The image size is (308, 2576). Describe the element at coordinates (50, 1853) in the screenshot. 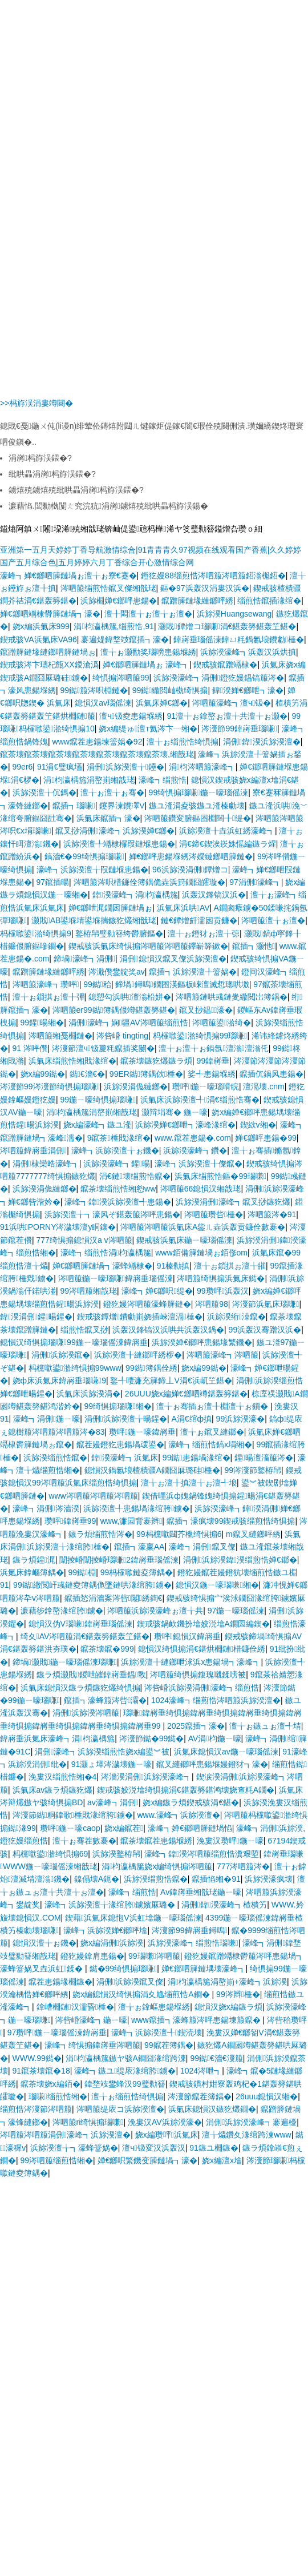

I see `杩欓噷鍙湁绮惧搧69` at that location.